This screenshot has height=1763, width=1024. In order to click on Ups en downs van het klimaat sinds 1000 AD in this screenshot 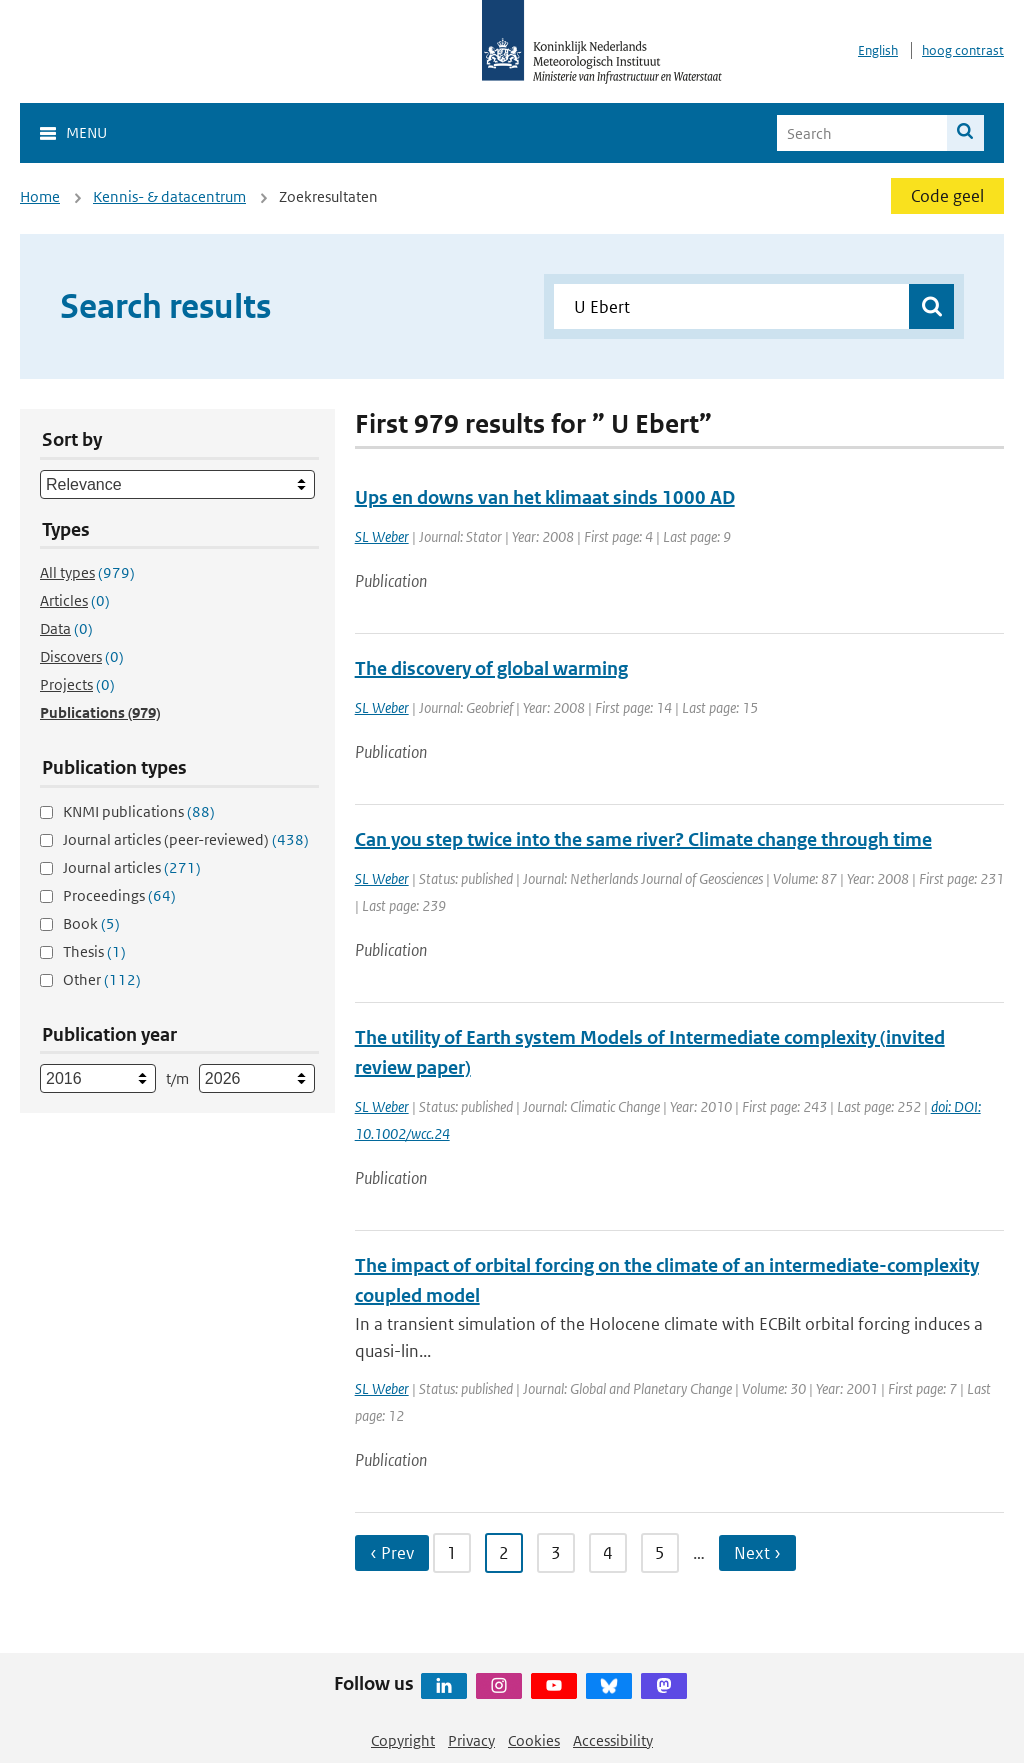, I will do `click(545, 497)`.